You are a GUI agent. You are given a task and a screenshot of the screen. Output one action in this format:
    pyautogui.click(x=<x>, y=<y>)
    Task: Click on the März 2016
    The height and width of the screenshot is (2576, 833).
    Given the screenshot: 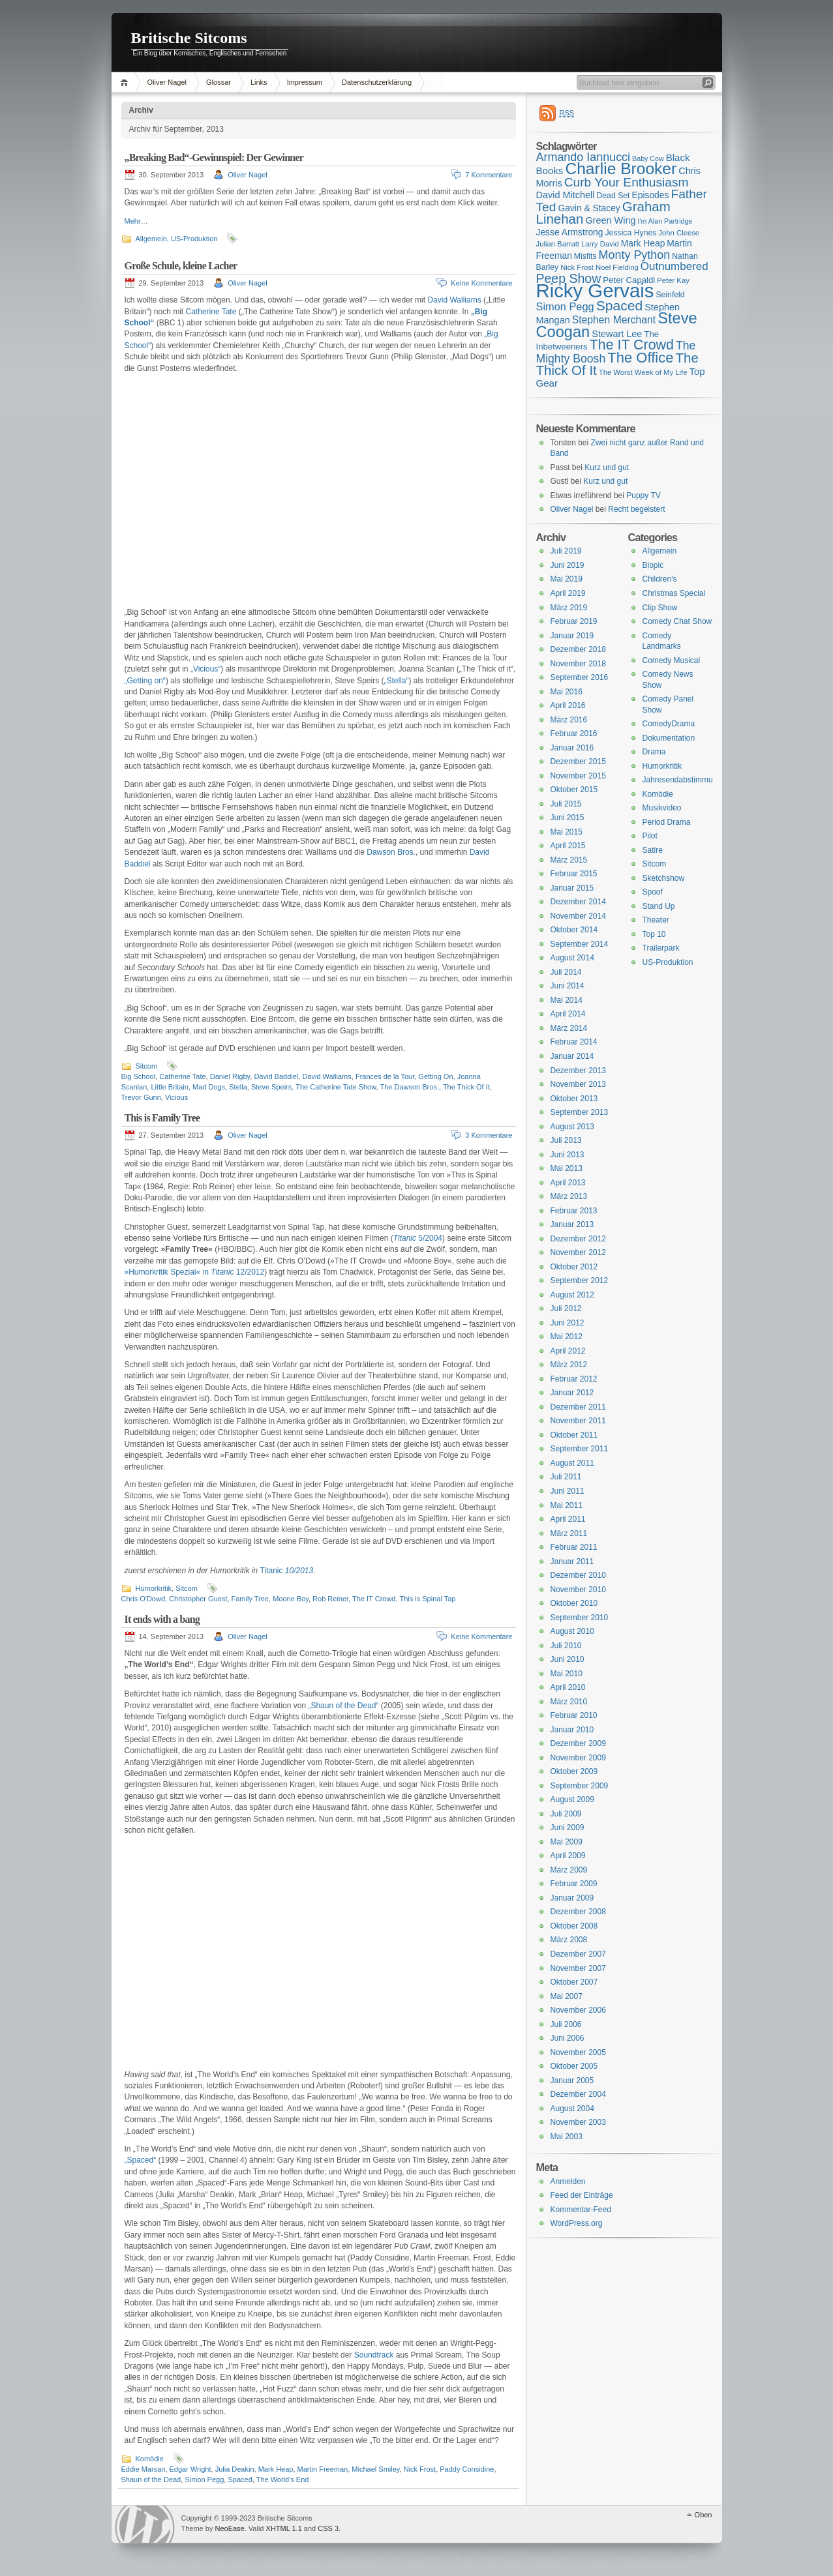 What is the action you would take?
    pyautogui.click(x=569, y=719)
    